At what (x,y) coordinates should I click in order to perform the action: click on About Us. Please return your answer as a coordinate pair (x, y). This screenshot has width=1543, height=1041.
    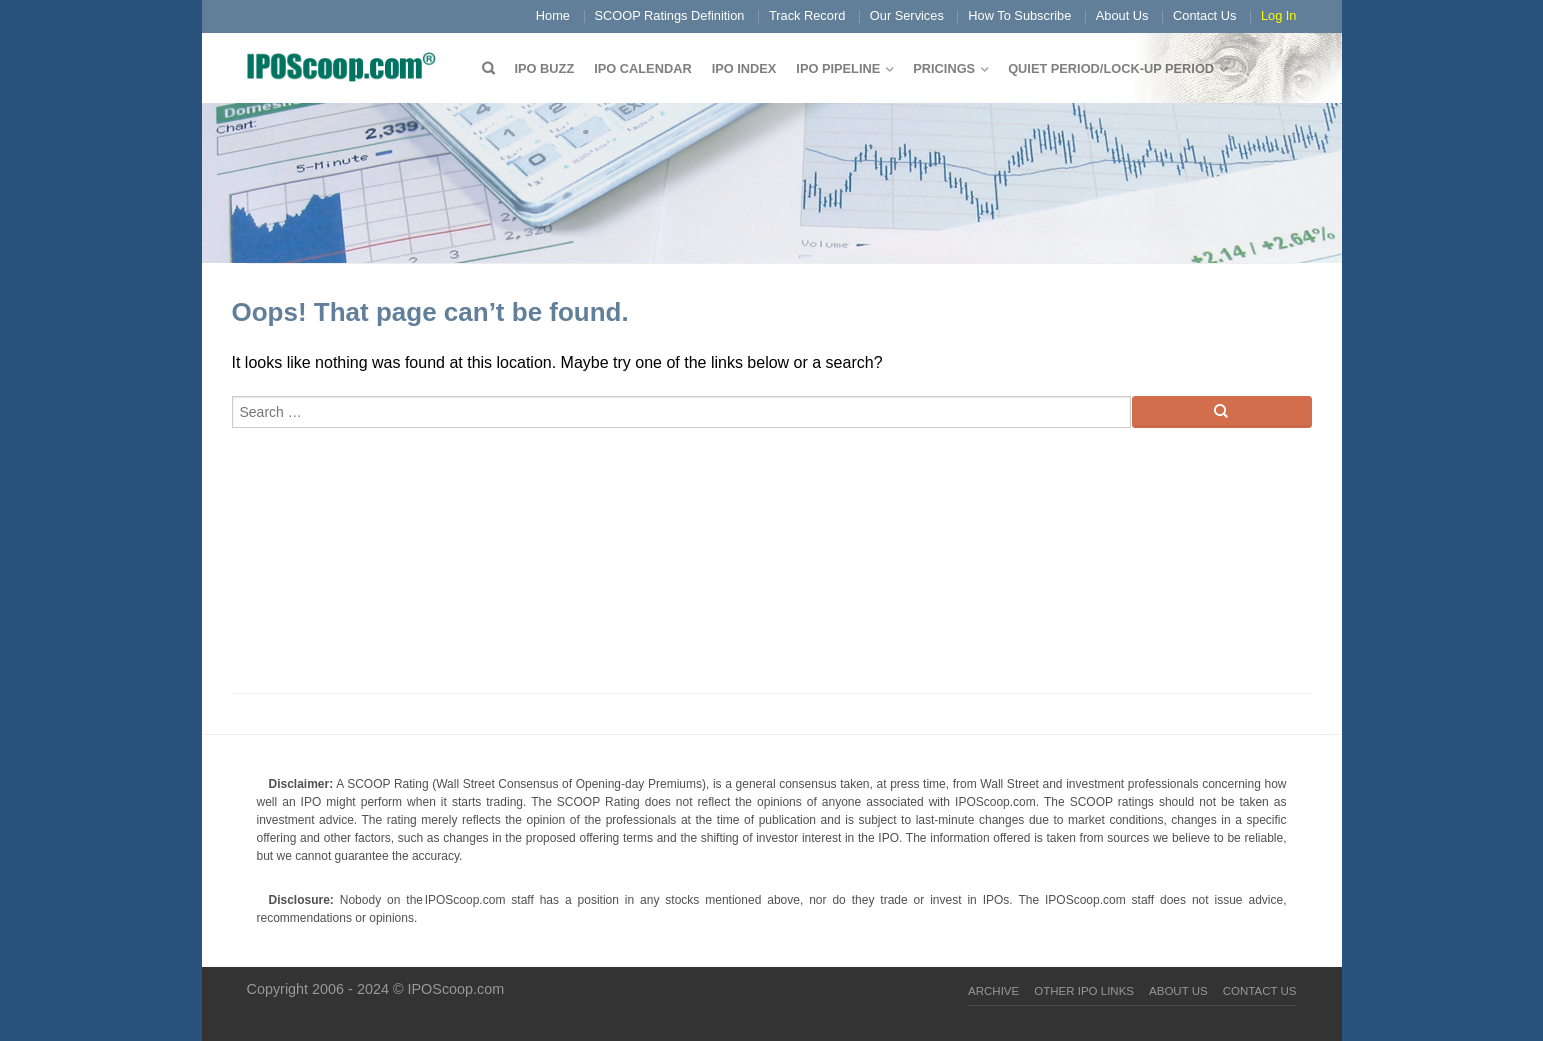
    Looking at the image, I should click on (1122, 15).